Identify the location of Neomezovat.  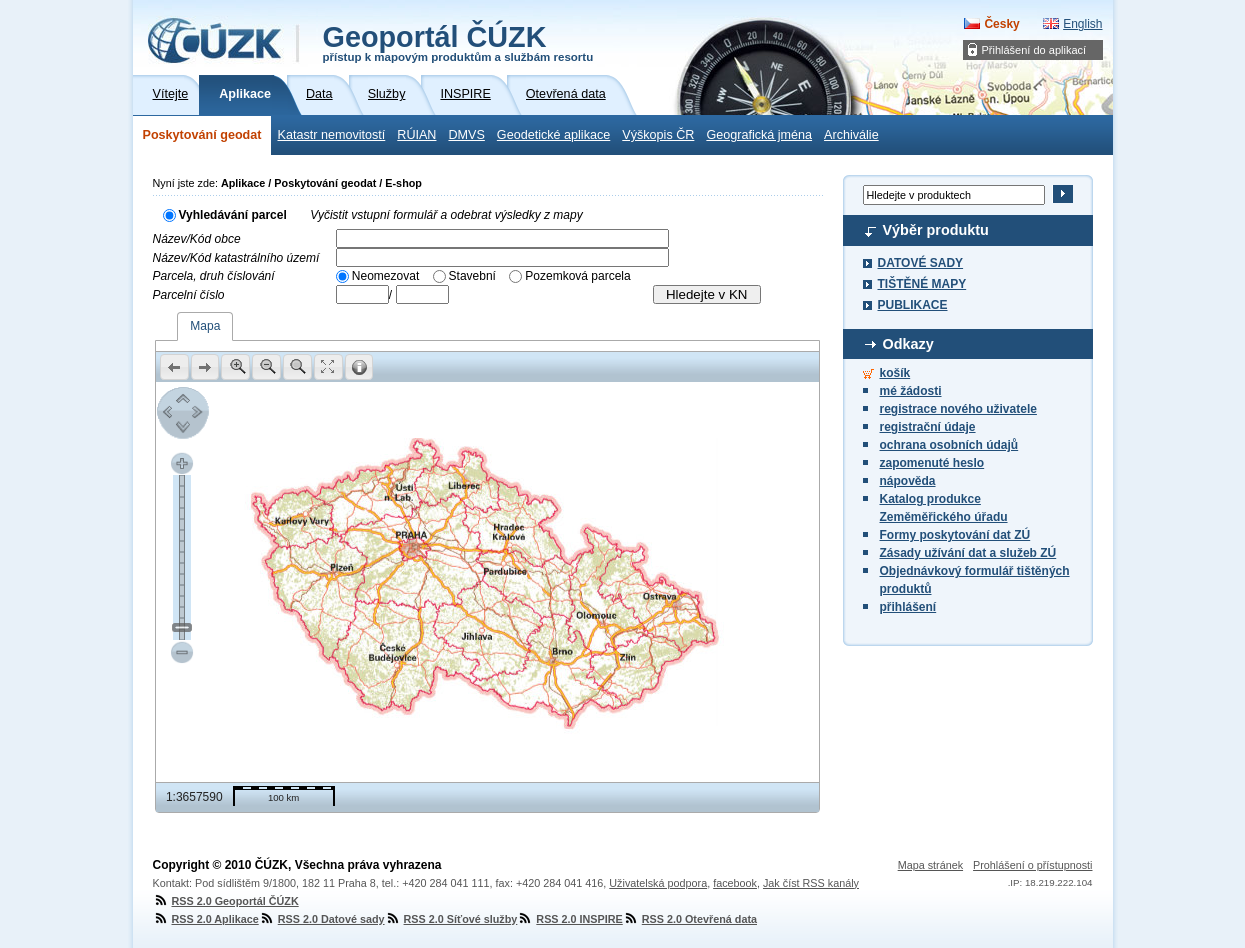
(385, 276).